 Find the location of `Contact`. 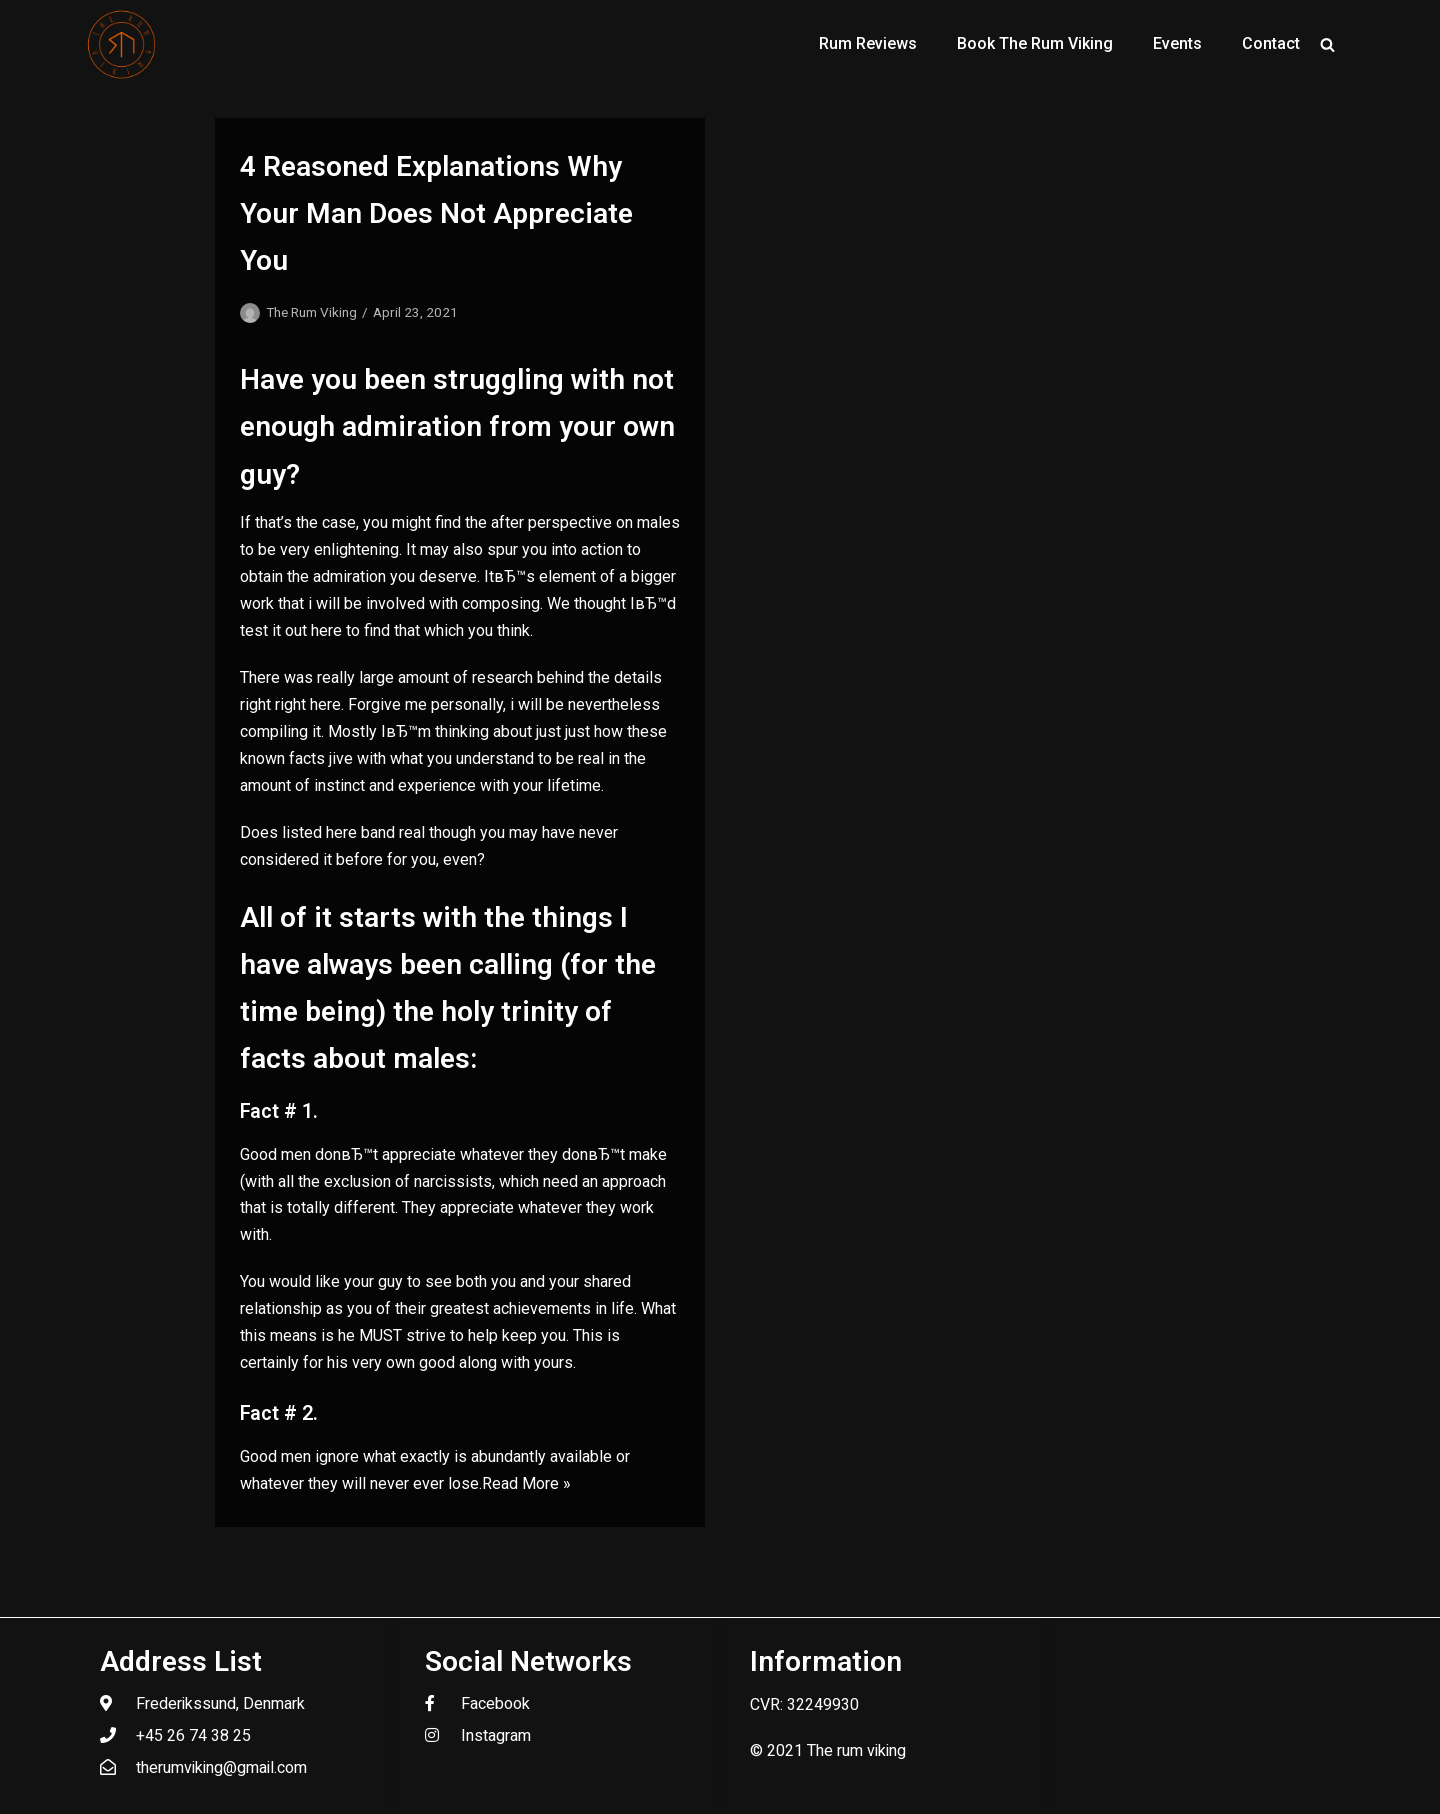

Contact is located at coordinates (1271, 43).